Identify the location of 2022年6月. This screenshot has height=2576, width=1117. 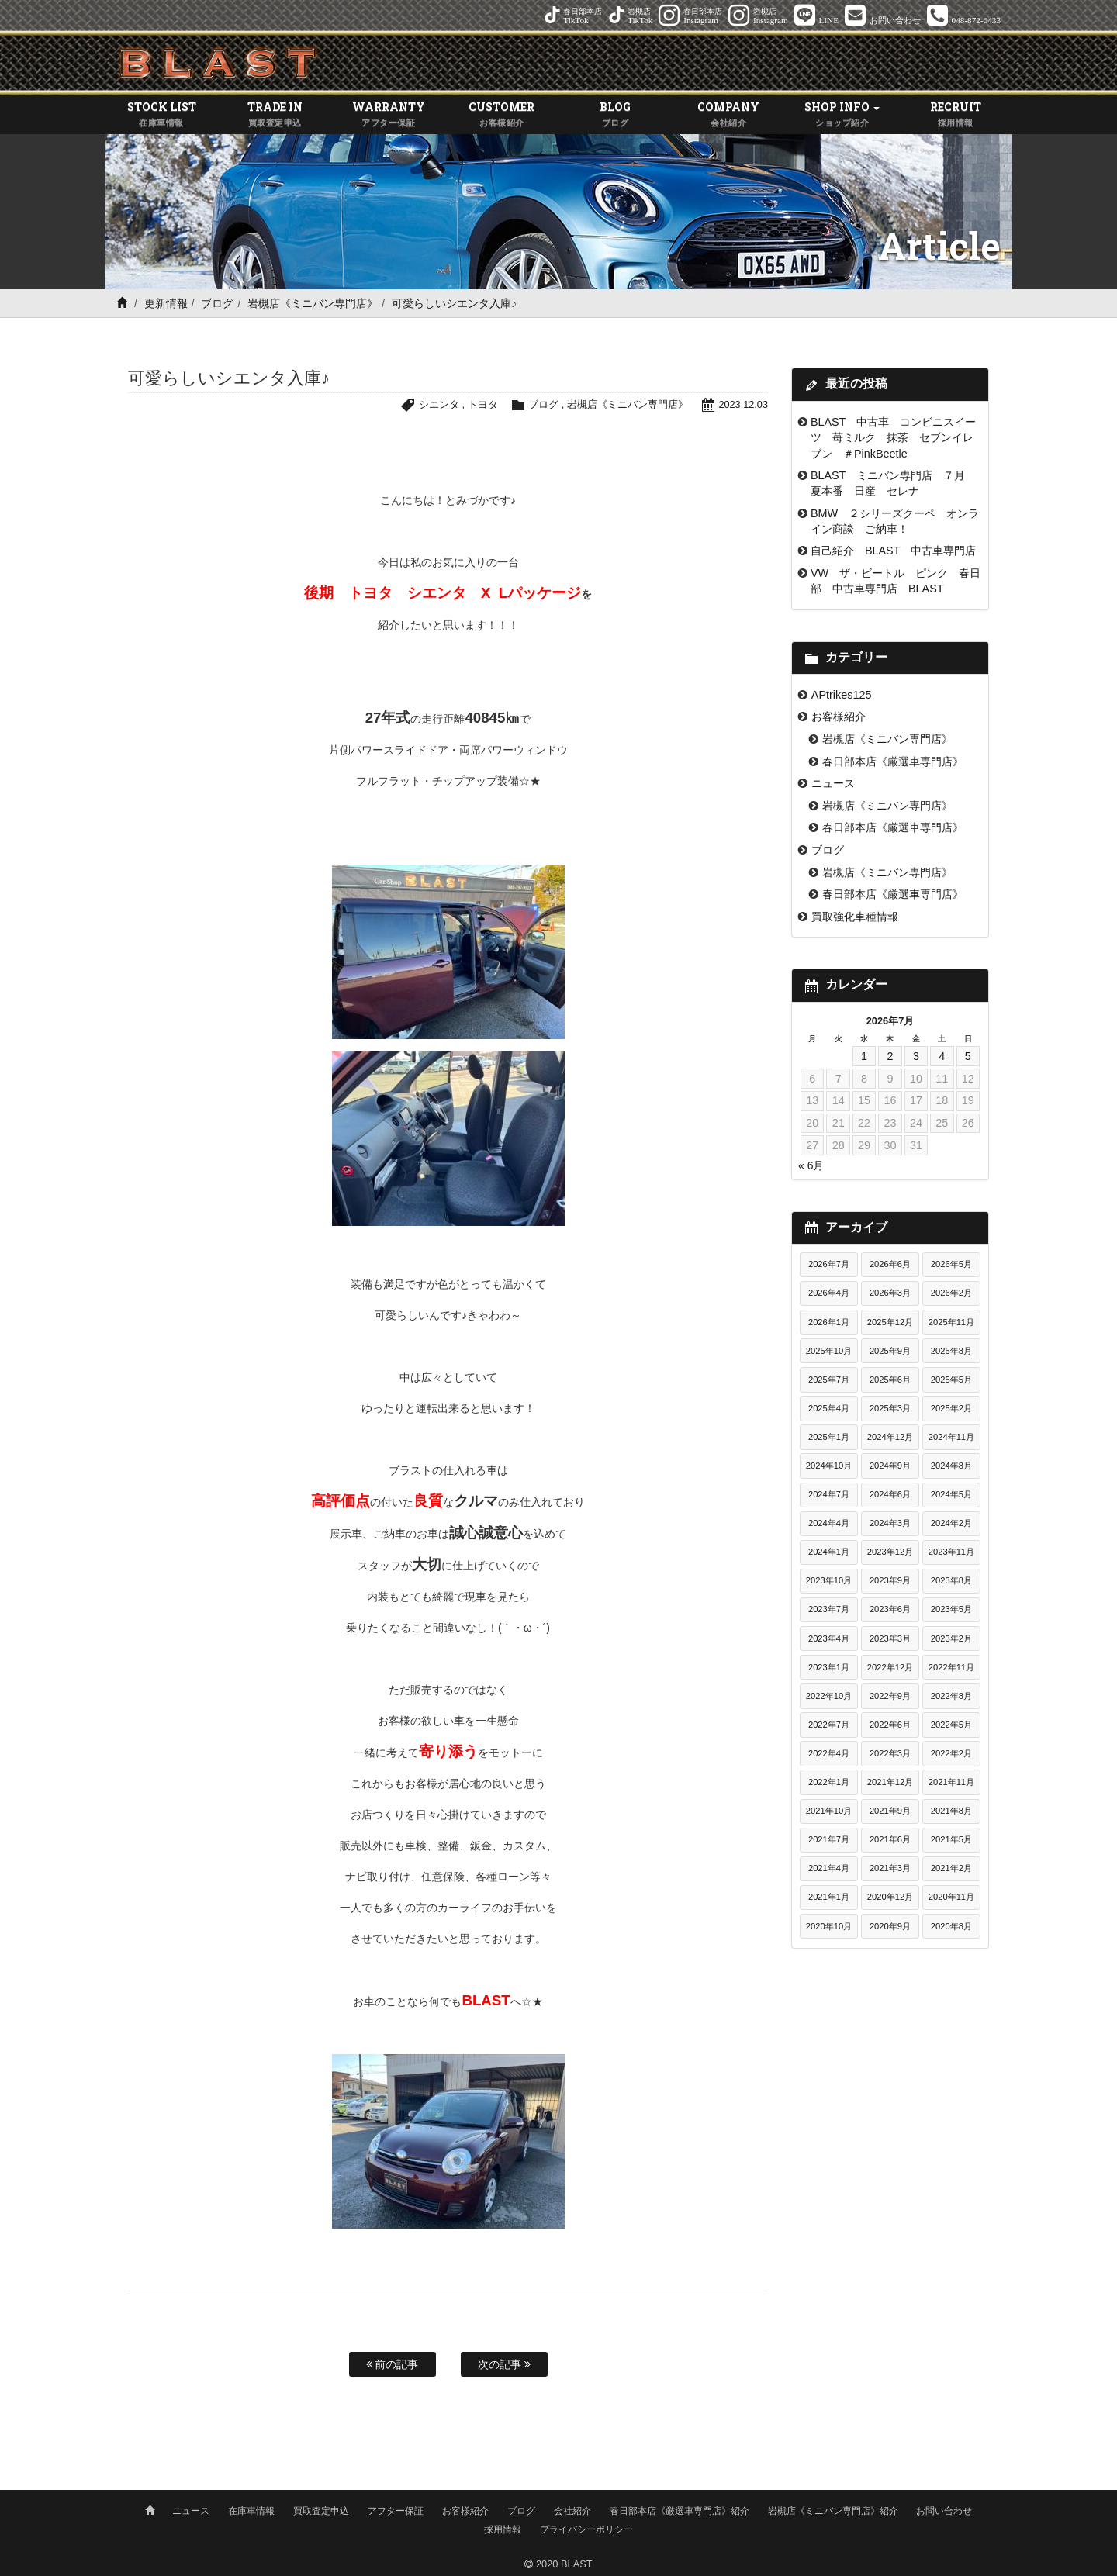
(890, 1724).